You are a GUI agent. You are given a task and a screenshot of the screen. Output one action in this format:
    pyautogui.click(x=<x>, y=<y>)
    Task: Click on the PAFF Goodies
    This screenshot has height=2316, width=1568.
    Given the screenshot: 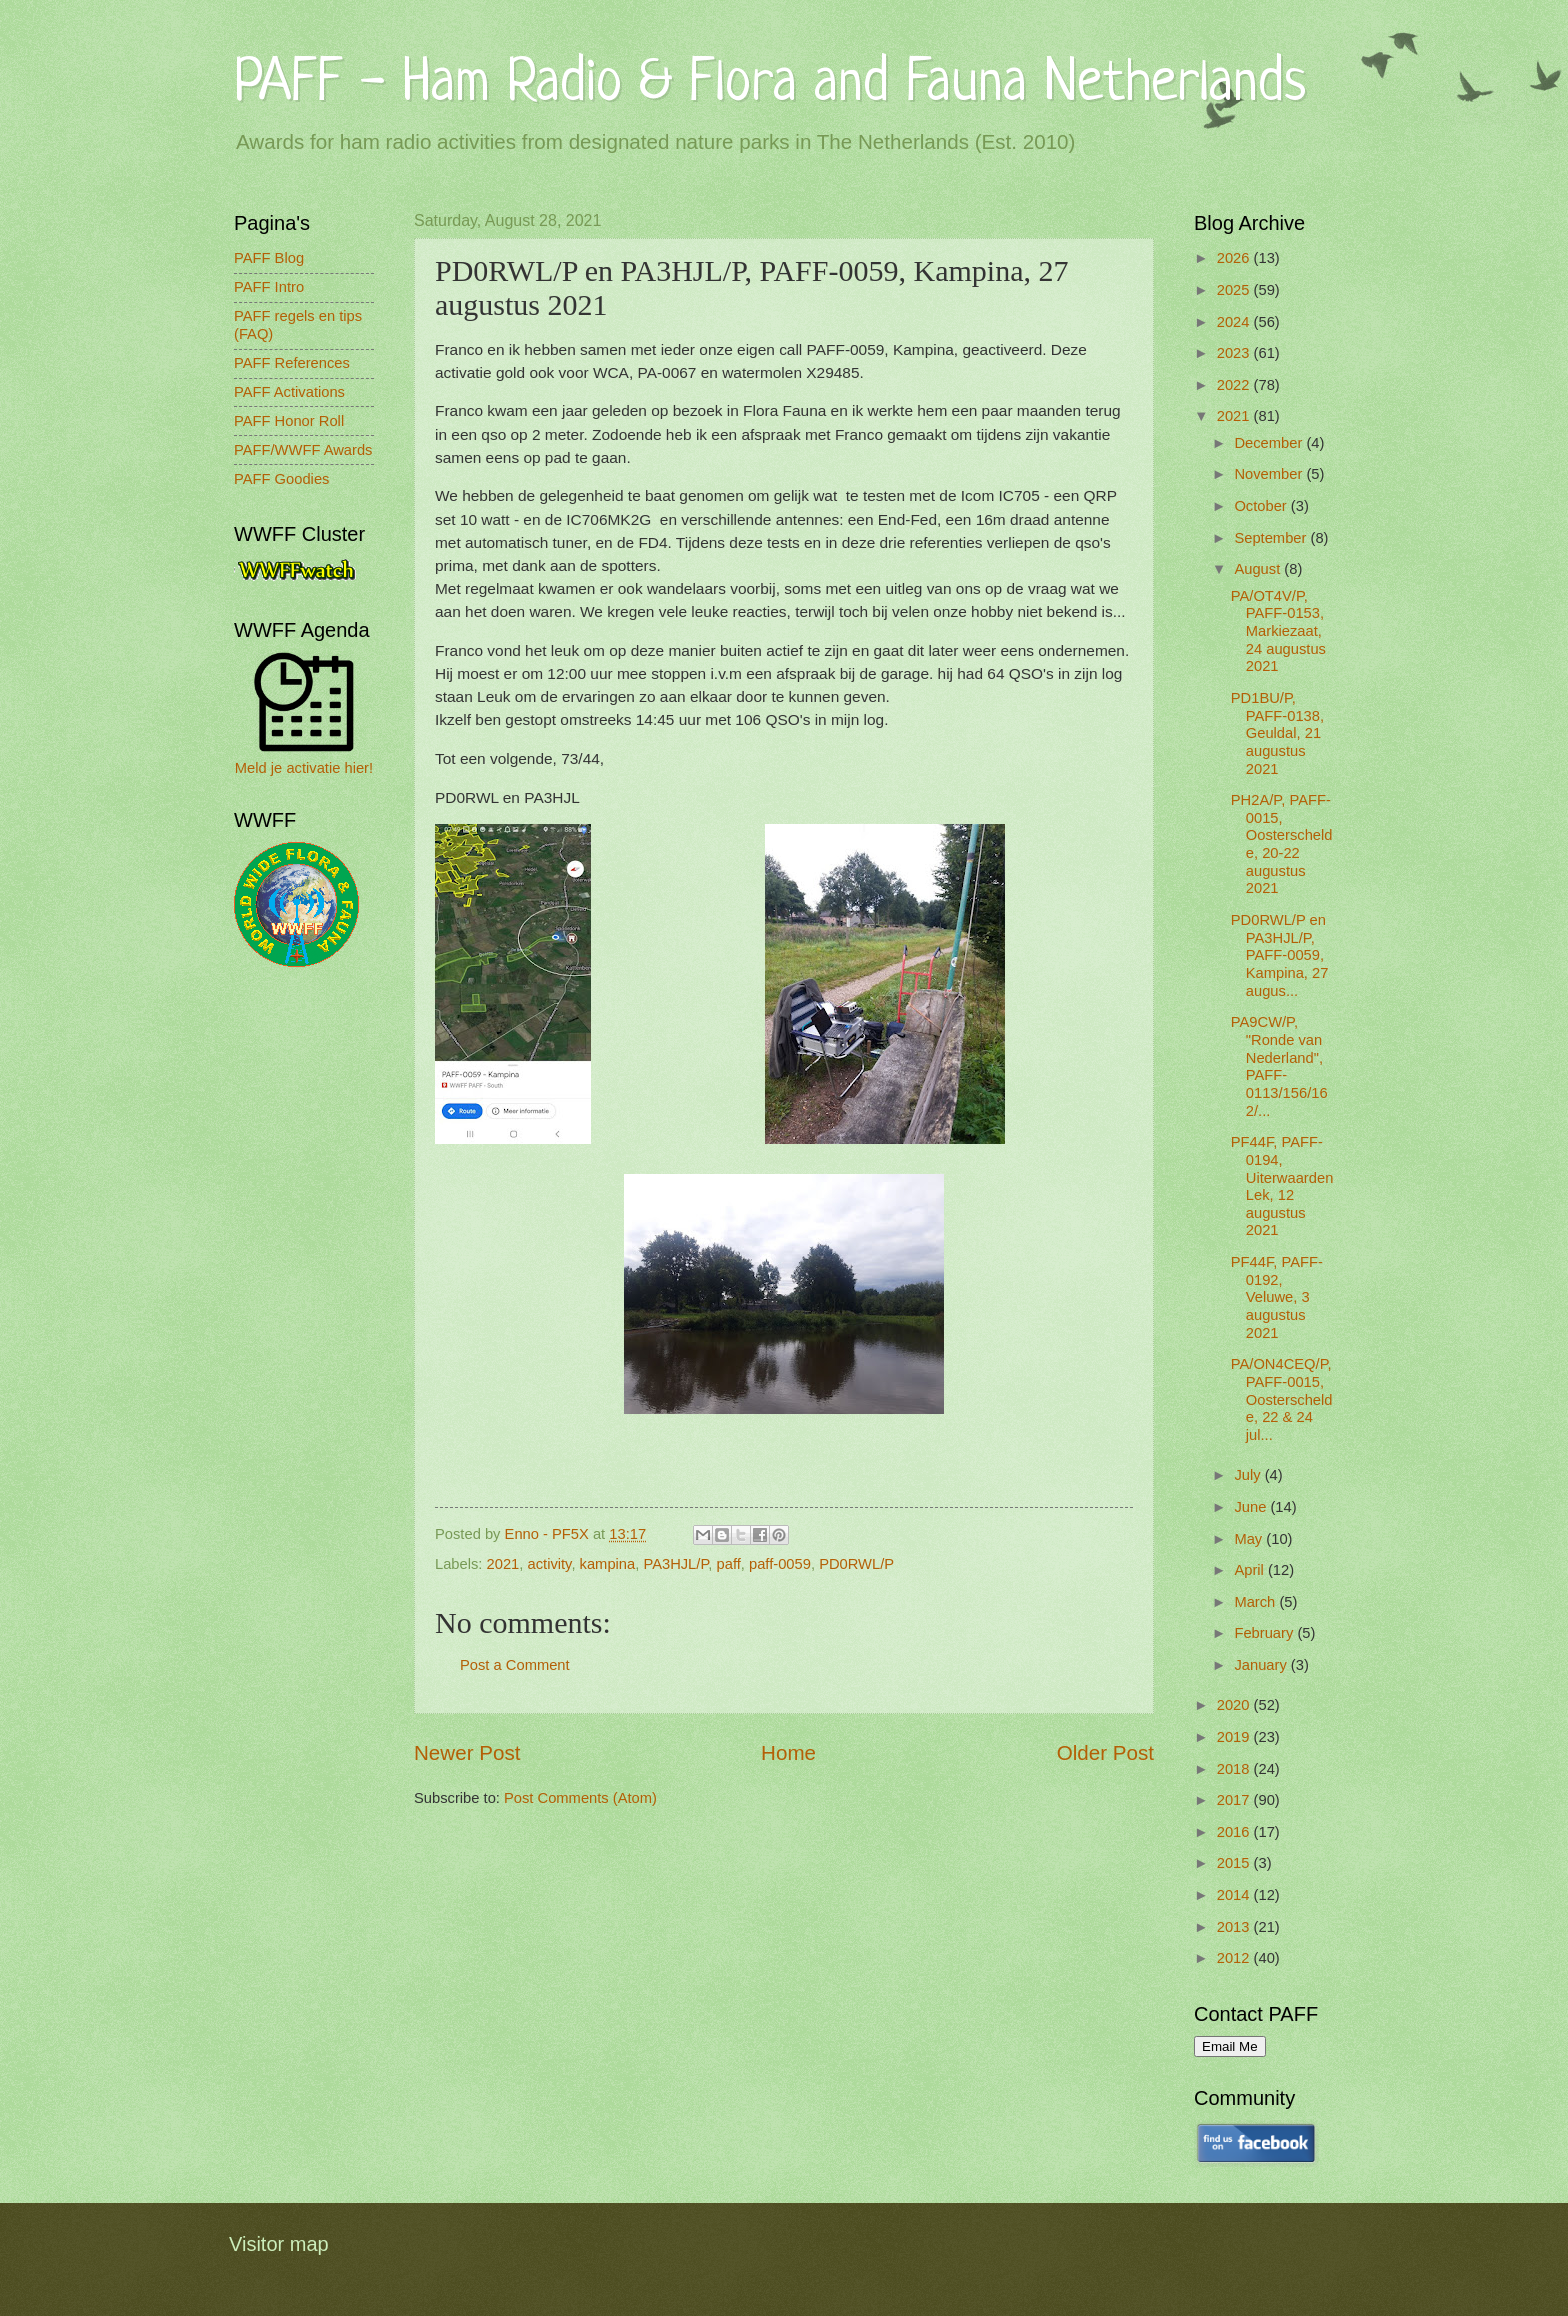 What is the action you would take?
    pyautogui.click(x=281, y=479)
    